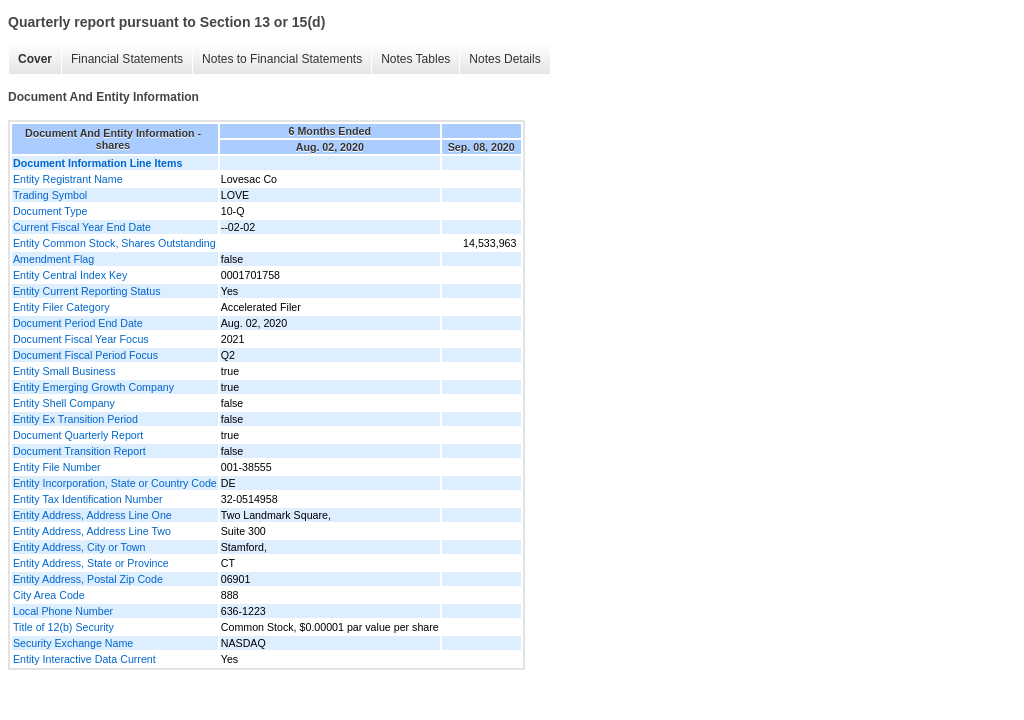 This screenshot has width=1024, height=720. I want to click on Document Fiscal Period Focus, so click(85, 355).